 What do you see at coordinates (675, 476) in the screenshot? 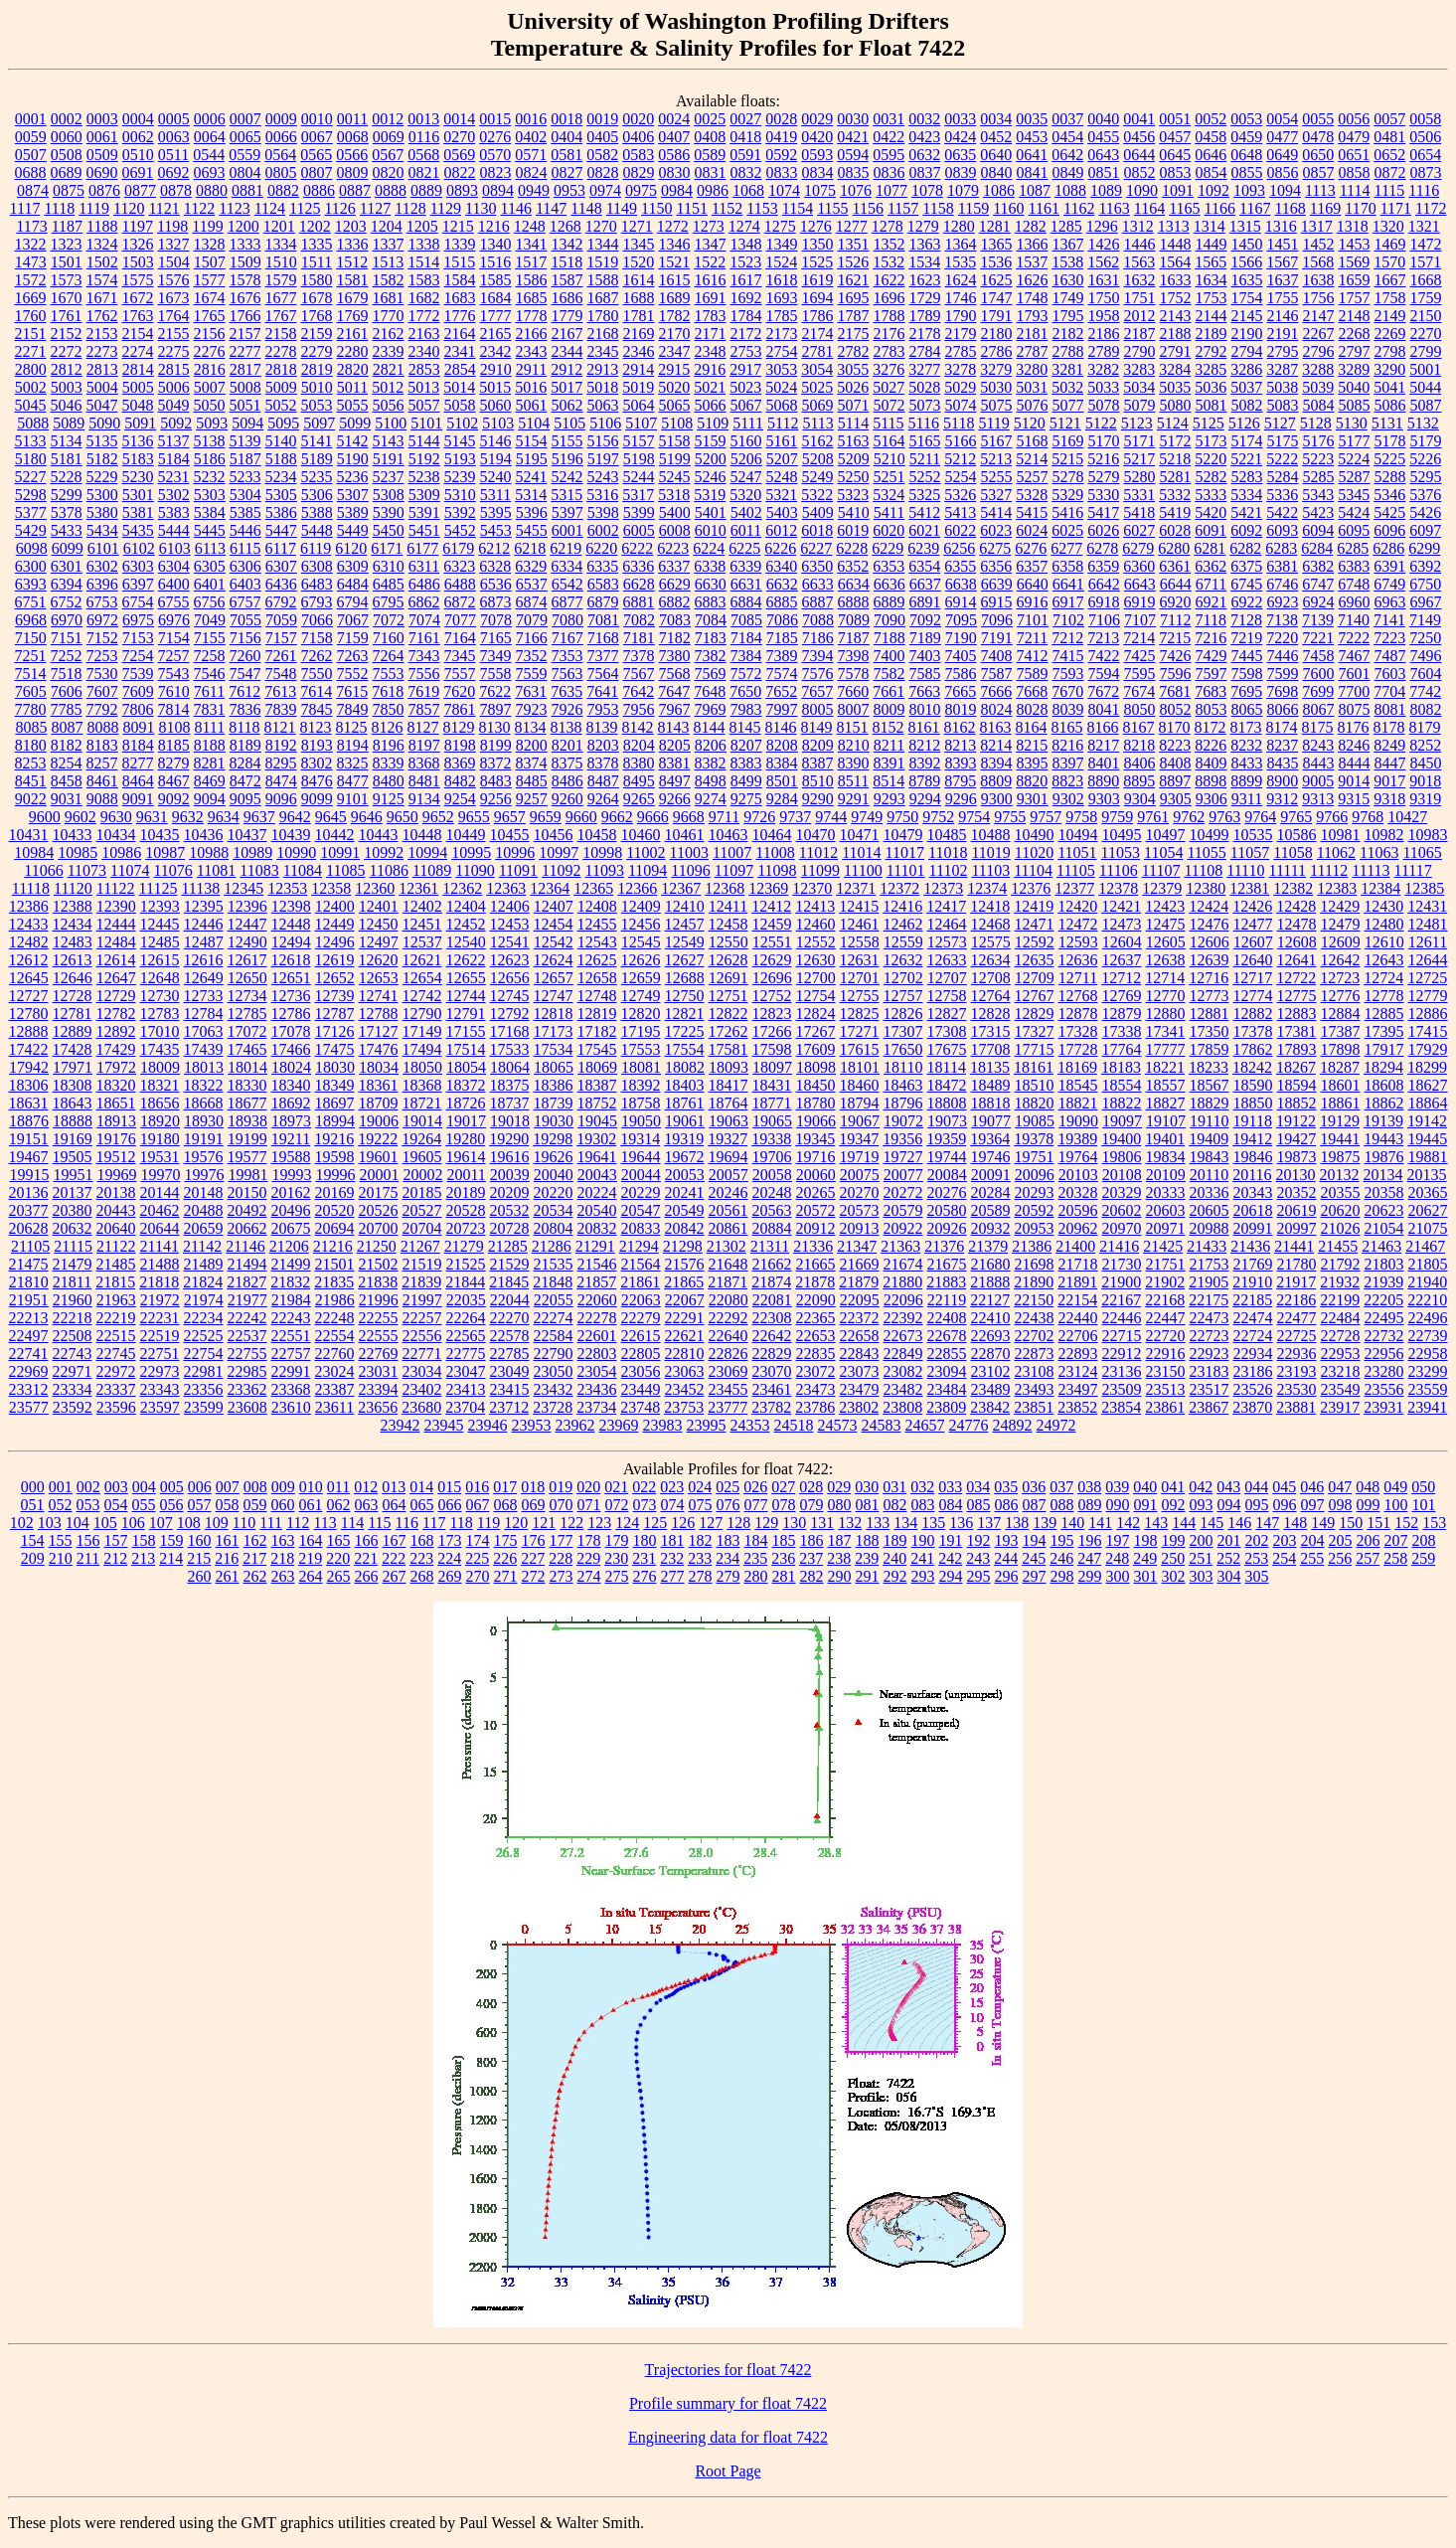
I see `5245` at bounding box center [675, 476].